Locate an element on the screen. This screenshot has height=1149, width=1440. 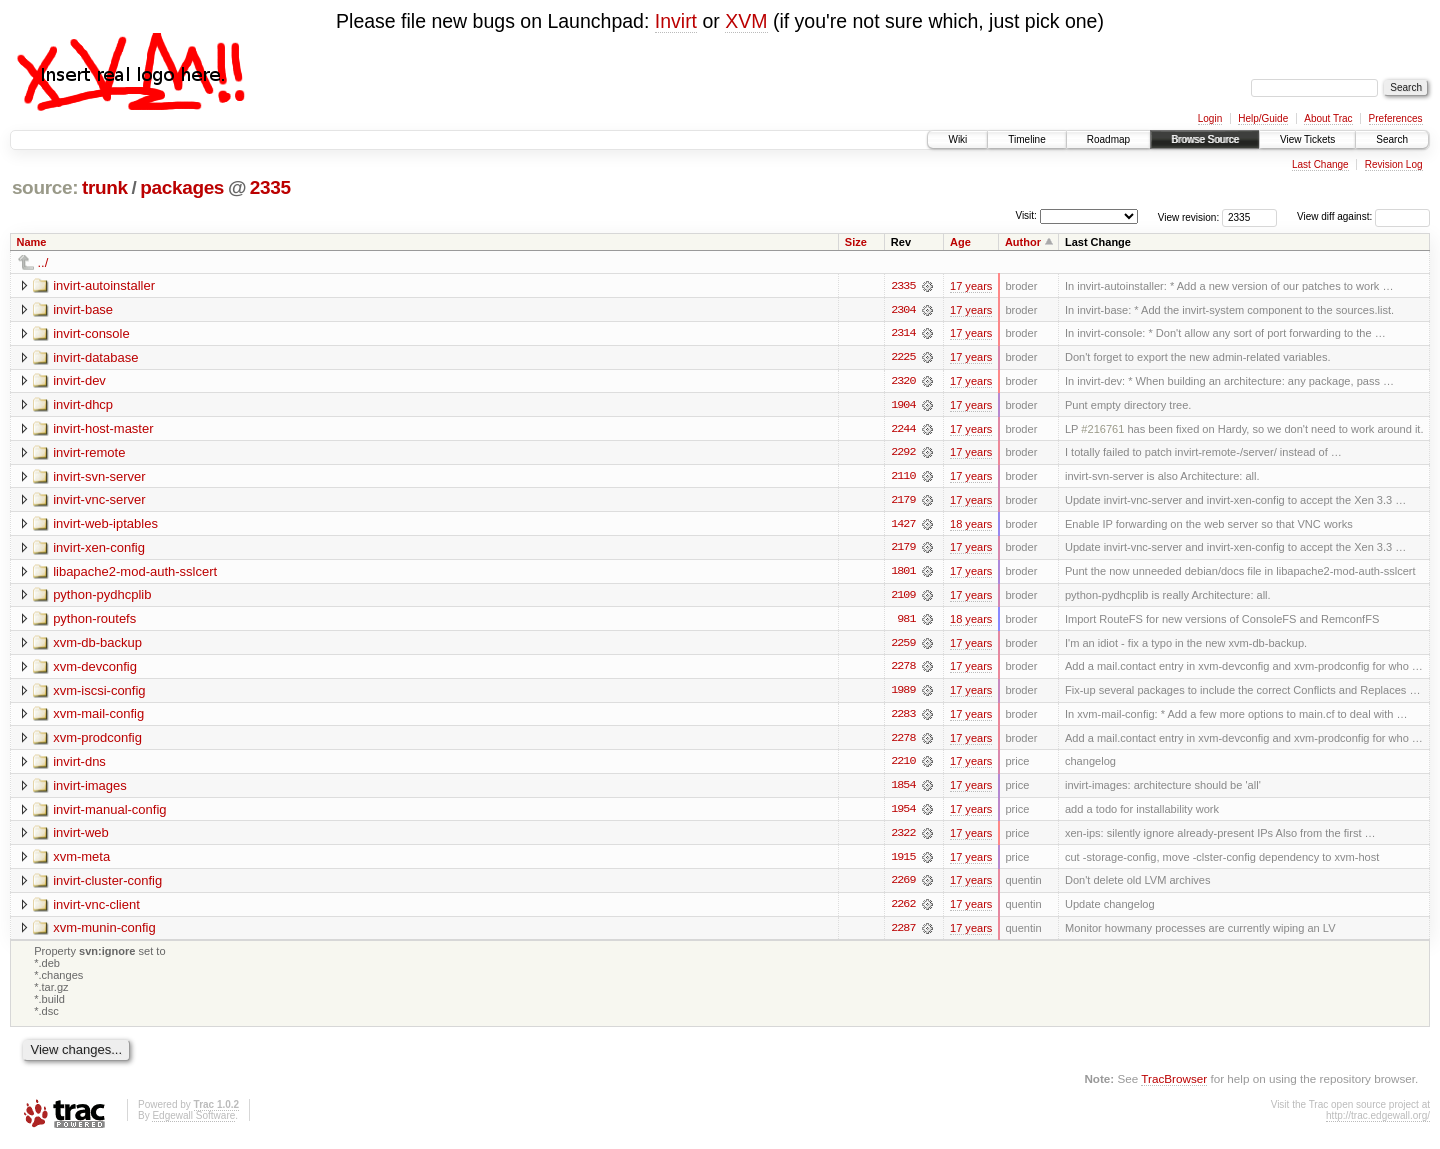
2262 is located at coordinates (903, 910).